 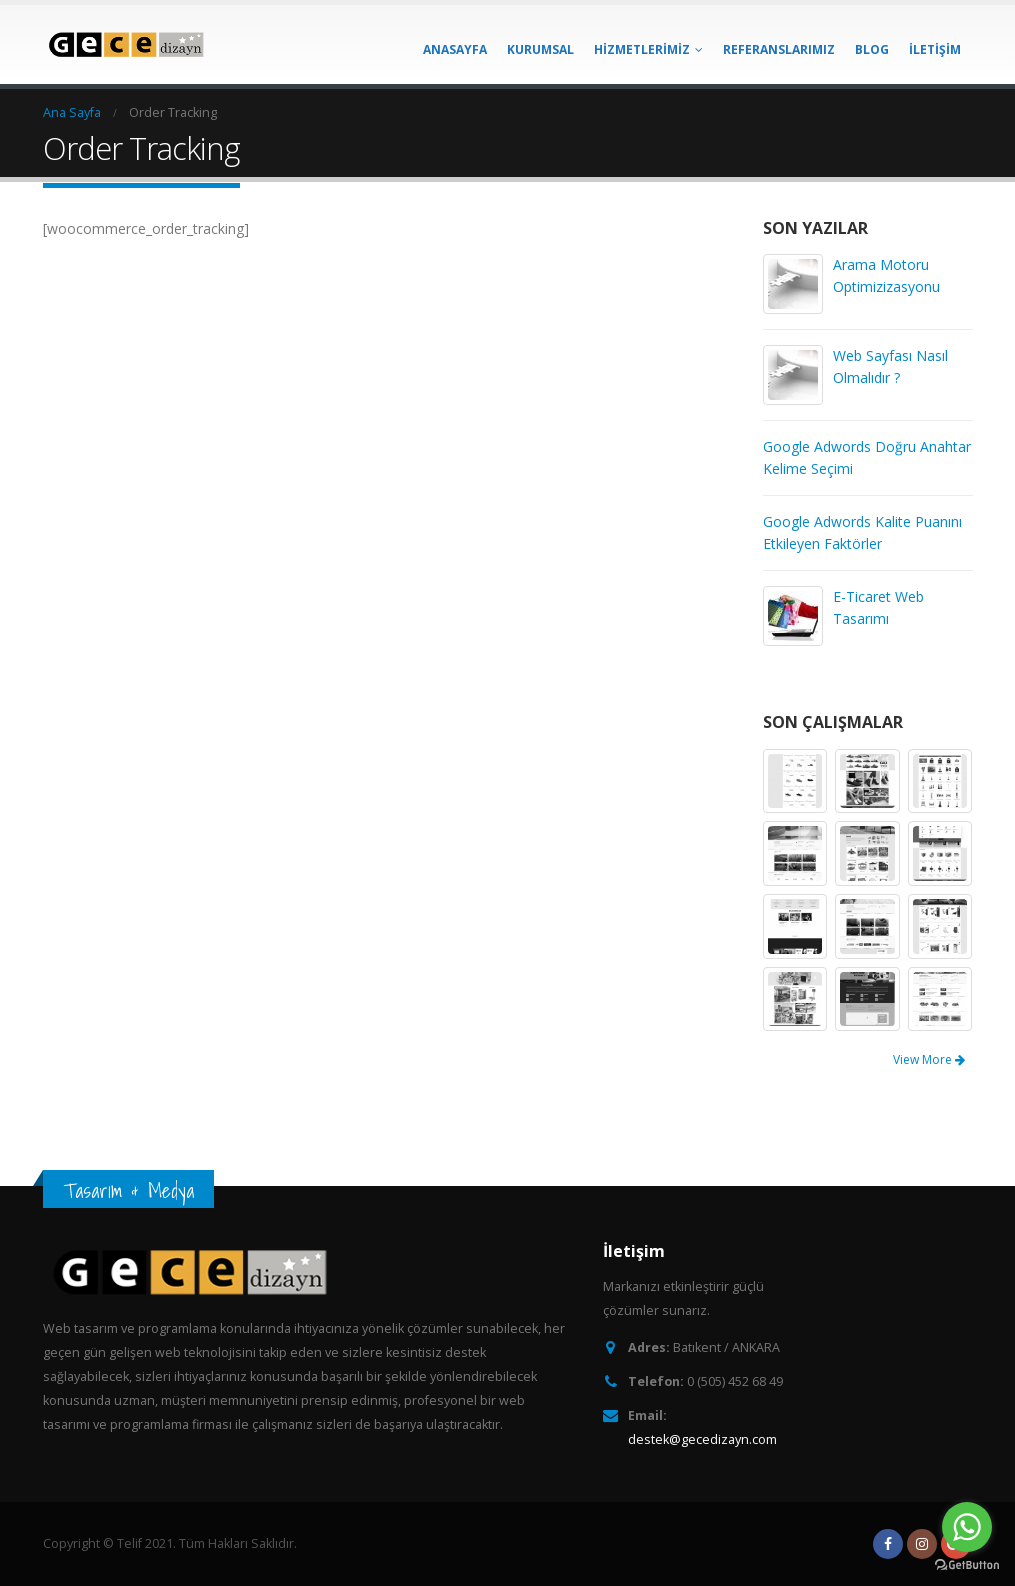 I want to click on [Go to whatsapp], so click(x=967, y=1527).